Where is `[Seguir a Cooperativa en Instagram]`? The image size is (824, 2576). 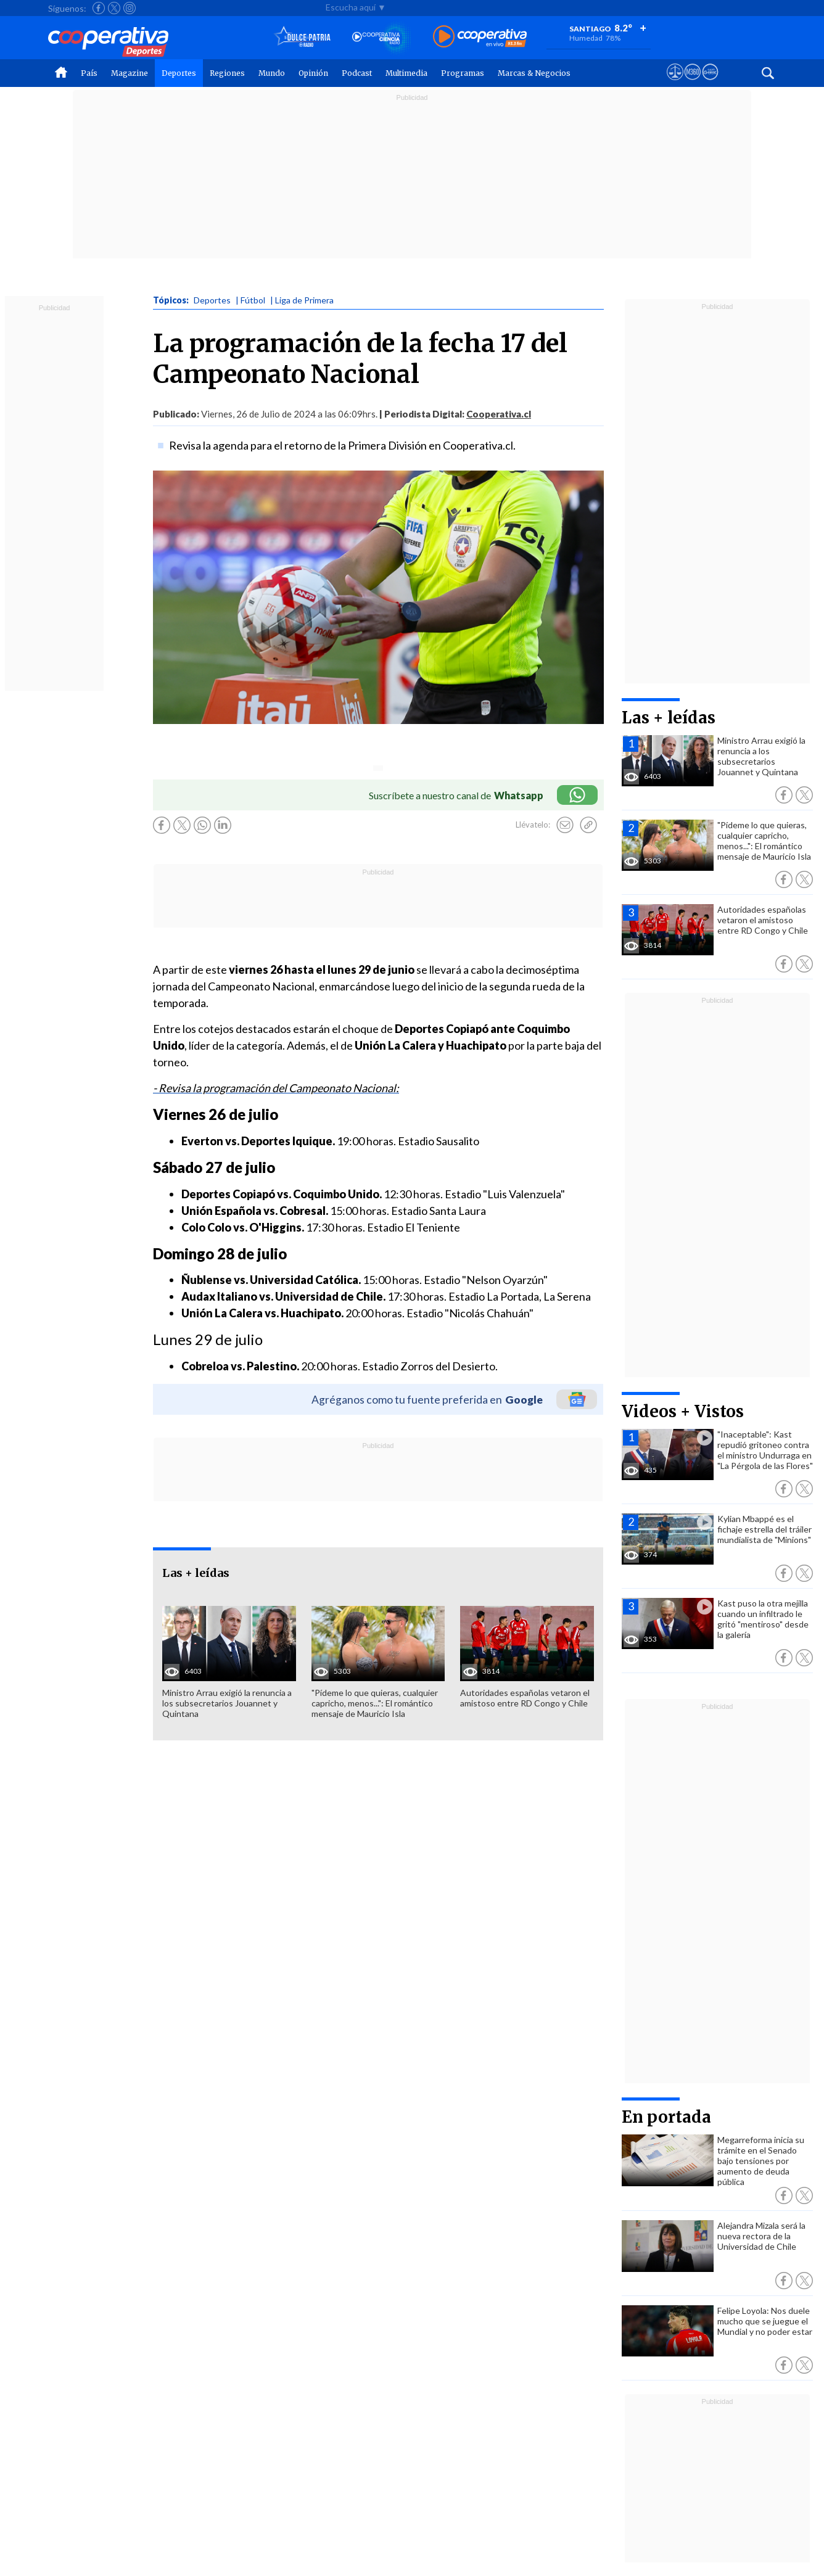
[Seguir a Cooperativa en Instagram] is located at coordinates (129, 8).